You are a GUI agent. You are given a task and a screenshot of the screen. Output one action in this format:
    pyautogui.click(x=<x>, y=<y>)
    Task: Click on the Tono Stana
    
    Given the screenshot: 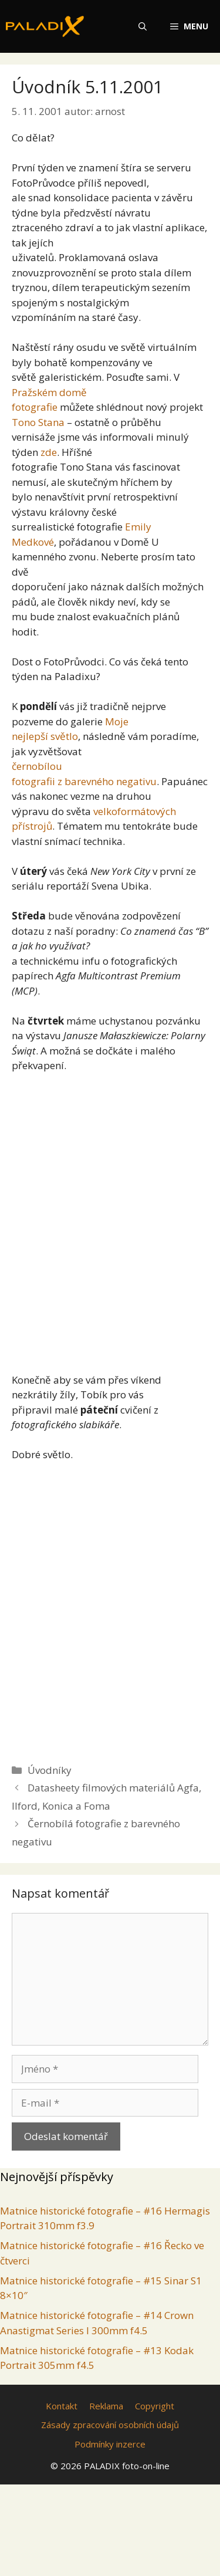 What is the action you would take?
    pyautogui.click(x=38, y=422)
    